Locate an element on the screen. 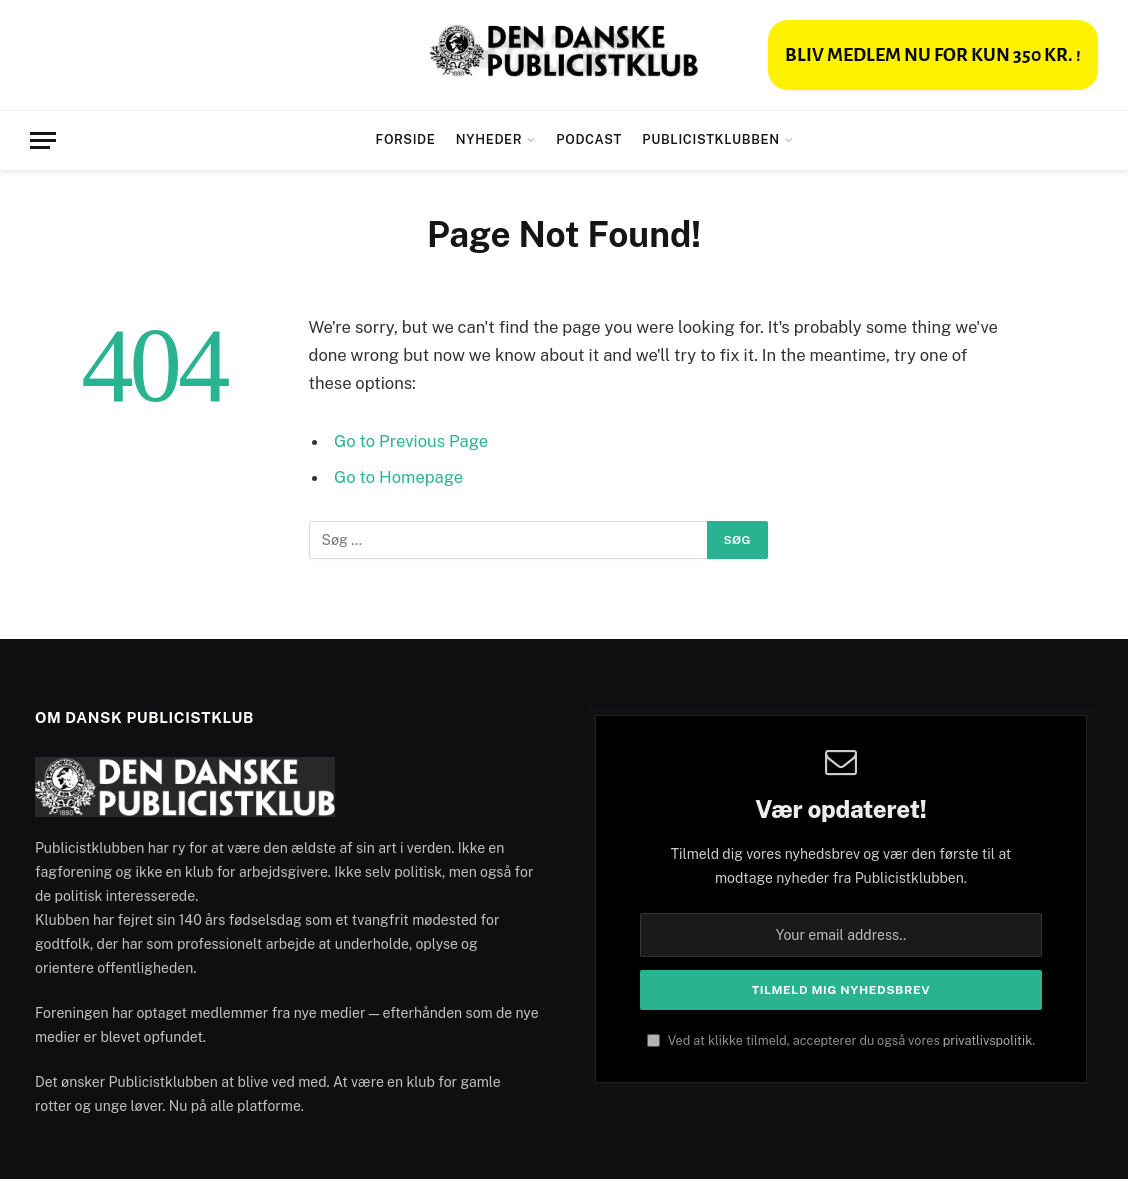 Image resolution: width=1128 pixels, height=1179 pixels. BLIV MEDLEM NU FOR KUN 350 KR. ! is located at coordinates (933, 55).